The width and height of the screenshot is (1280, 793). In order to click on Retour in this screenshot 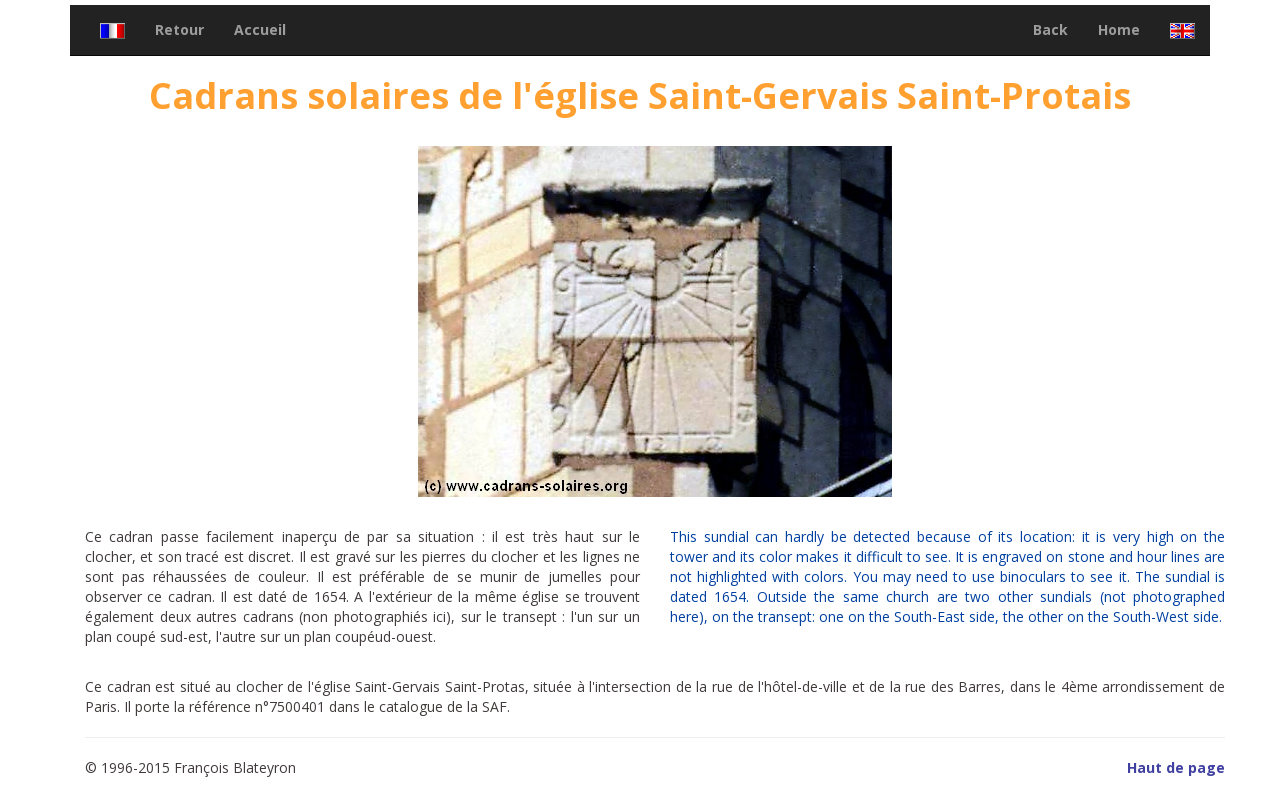, I will do `click(179, 29)`.